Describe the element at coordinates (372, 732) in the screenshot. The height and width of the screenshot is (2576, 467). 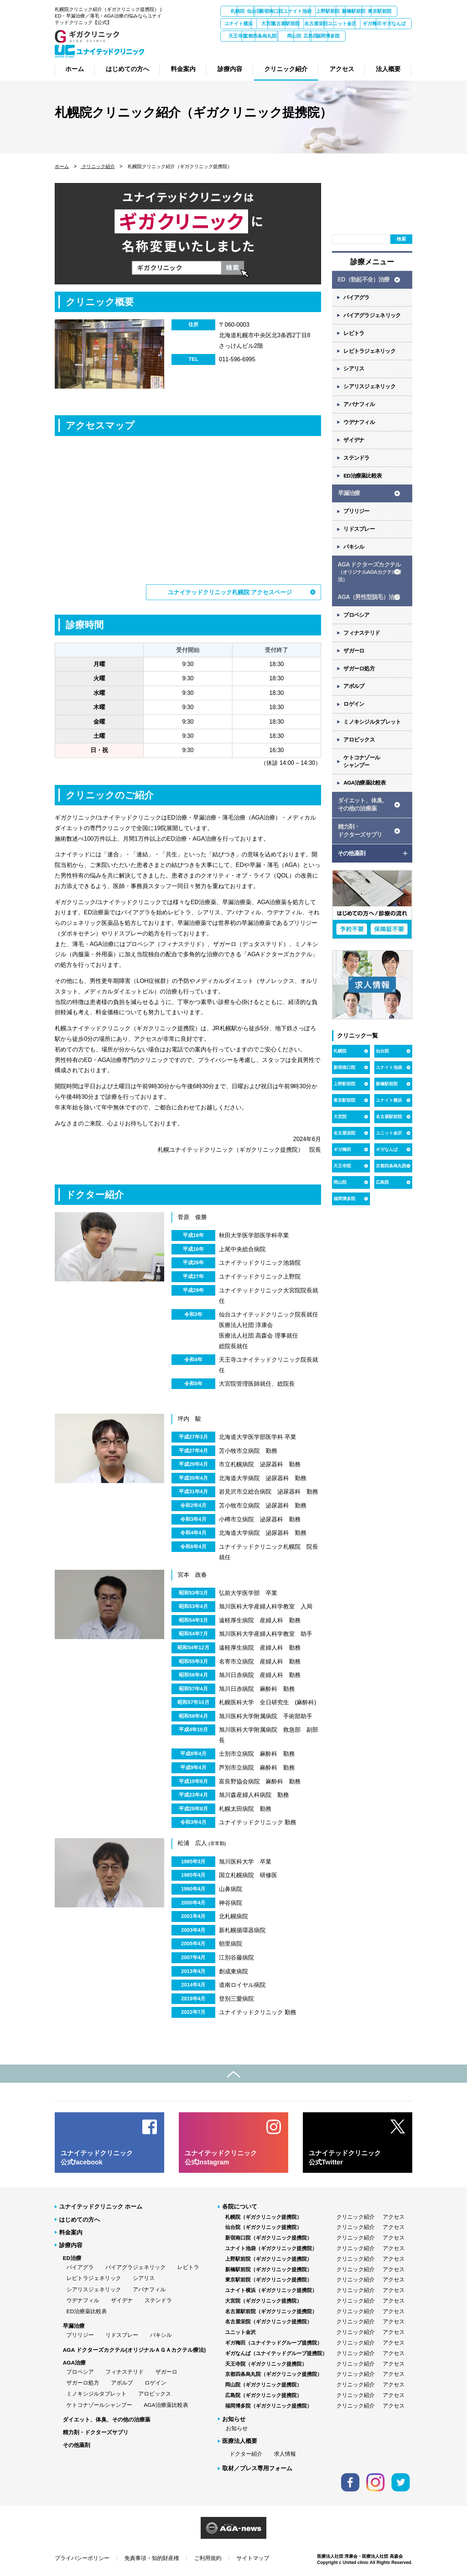
I see `ミノキシジルタブレット` at that location.